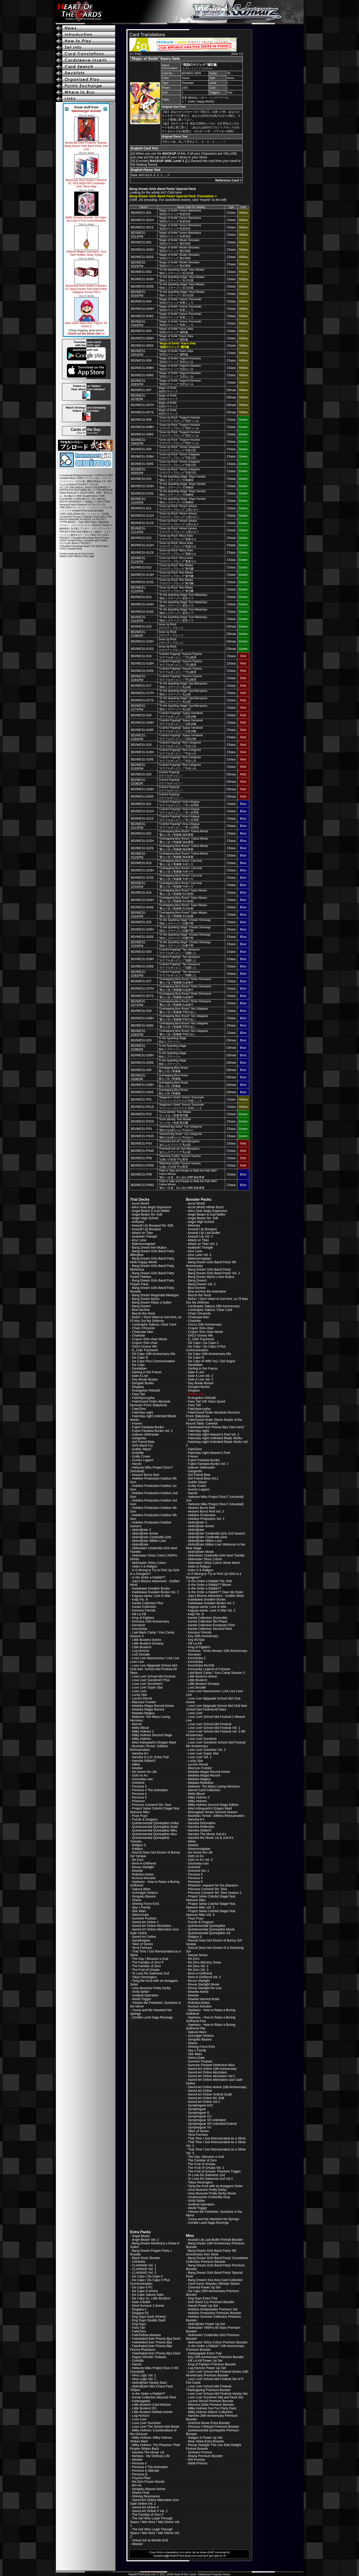 This screenshot has width=359, height=2576. What do you see at coordinates (138, 1860) in the screenshot?
I see `Re:Zero` at bounding box center [138, 1860].